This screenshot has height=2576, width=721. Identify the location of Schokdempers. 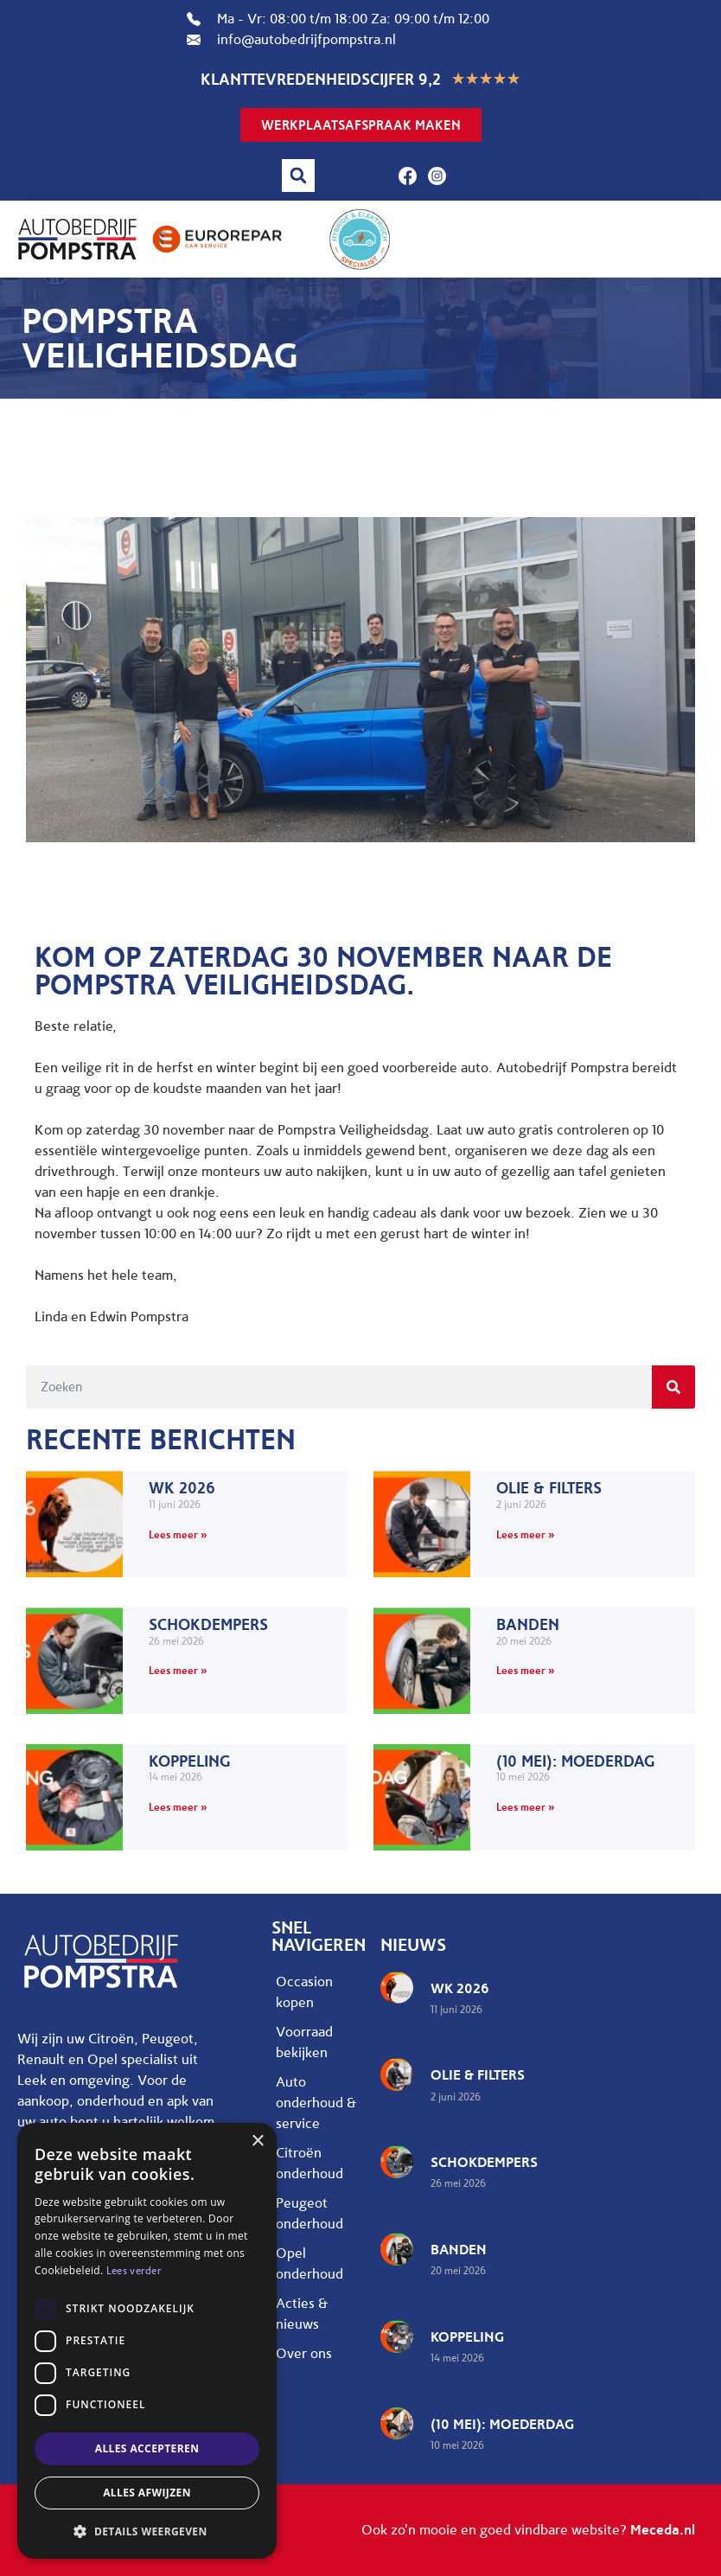
(208, 1624).